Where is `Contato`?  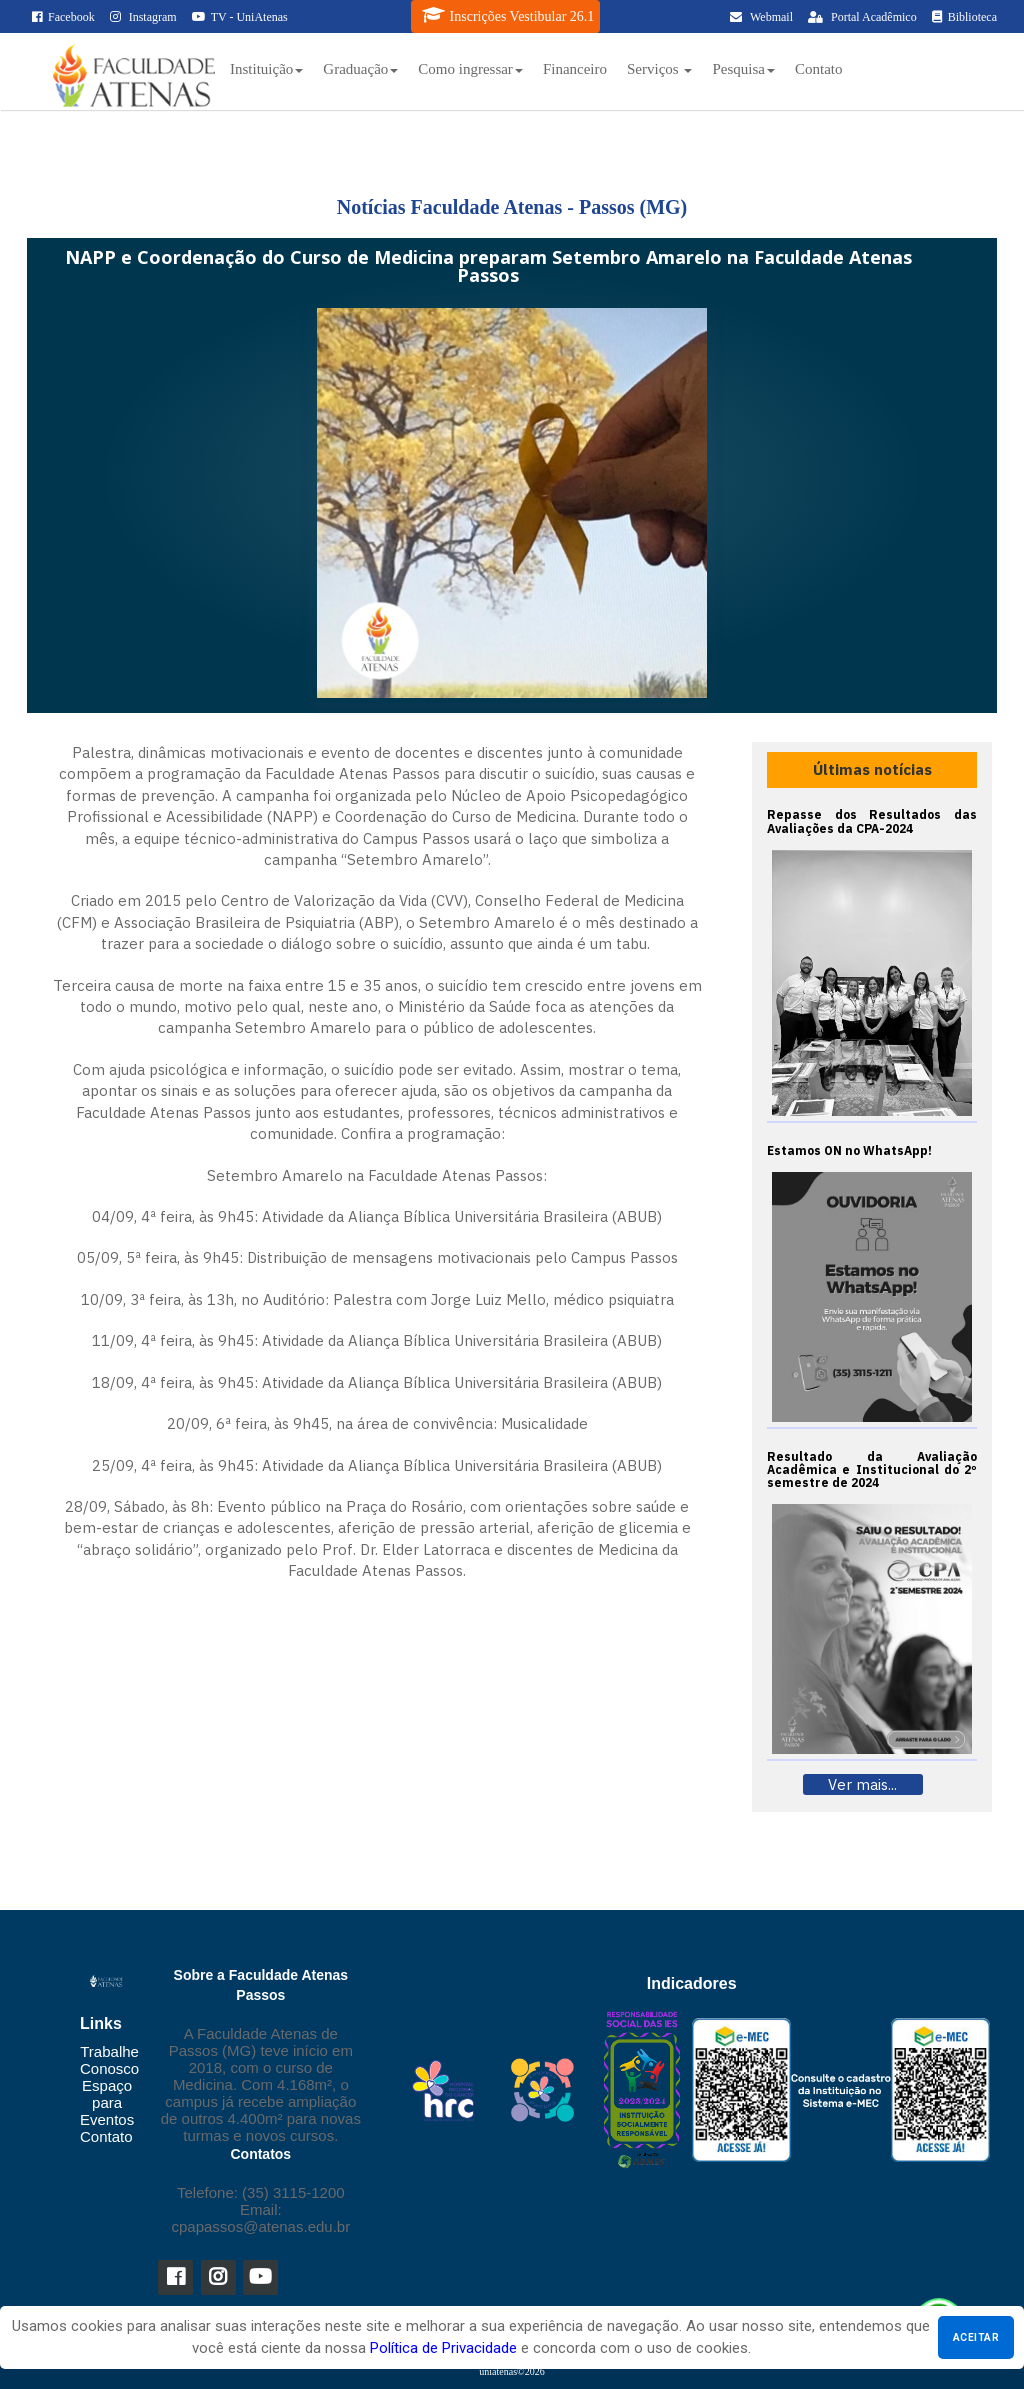 Contato is located at coordinates (819, 69).